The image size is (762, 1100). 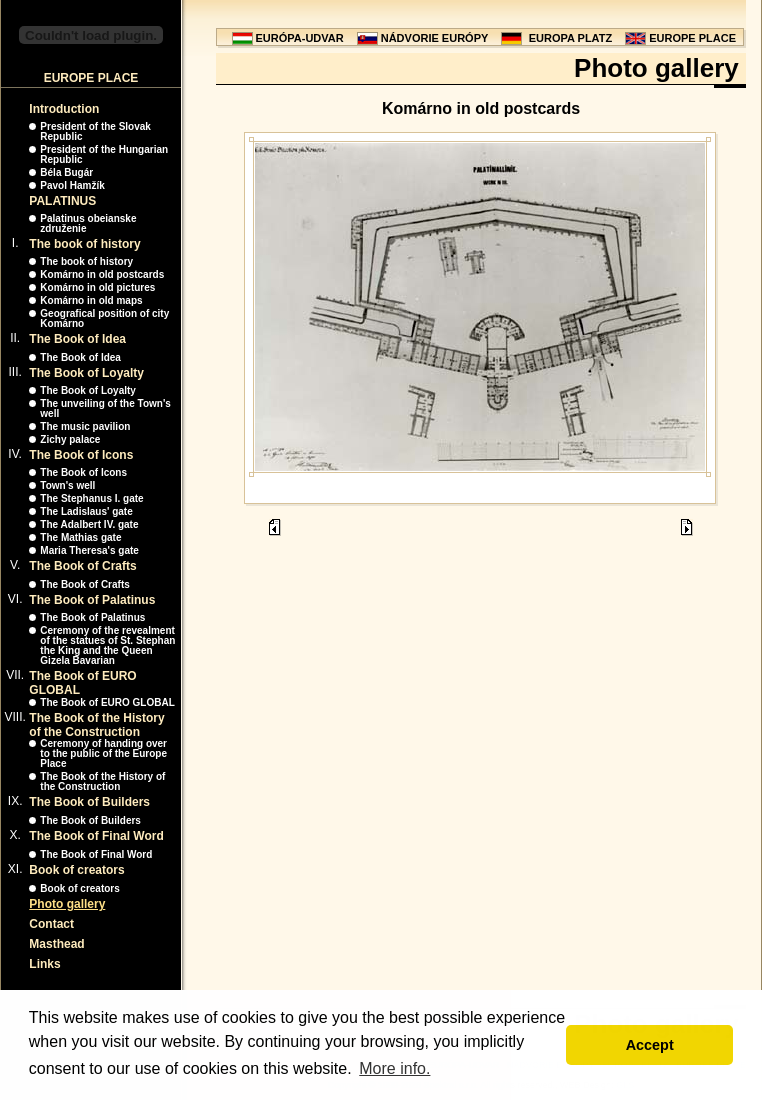 I want to click on The Book of Palatinus, so click(x=92, y=600).